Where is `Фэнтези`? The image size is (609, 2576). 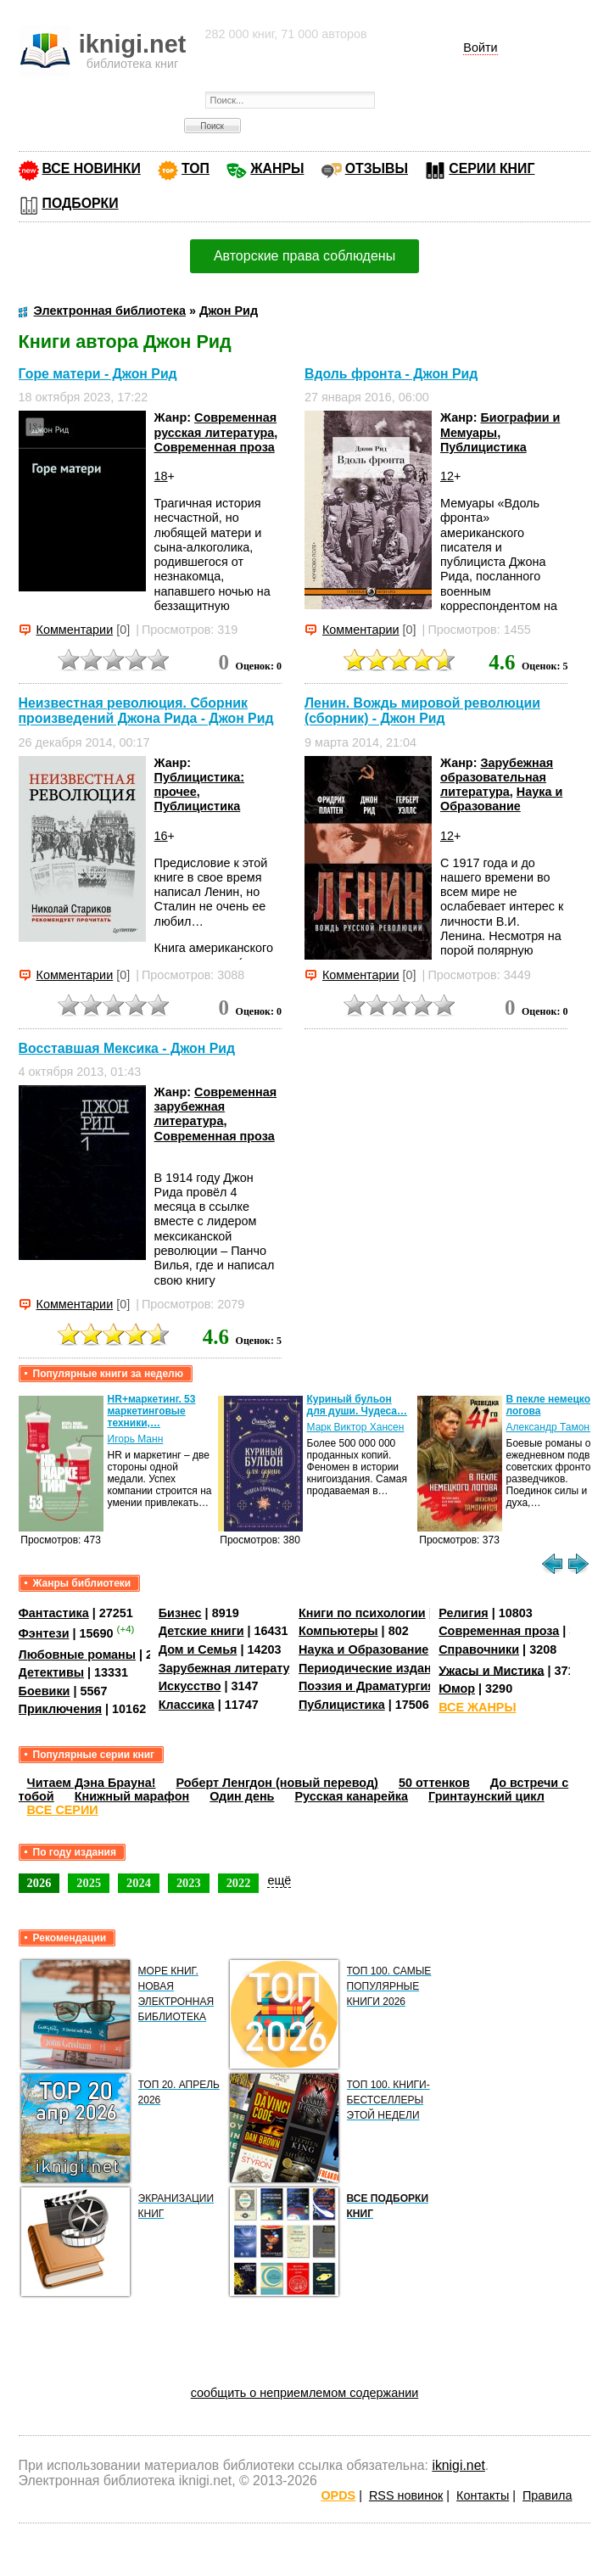
Фэнтези is located at coordinates (44, 1633).